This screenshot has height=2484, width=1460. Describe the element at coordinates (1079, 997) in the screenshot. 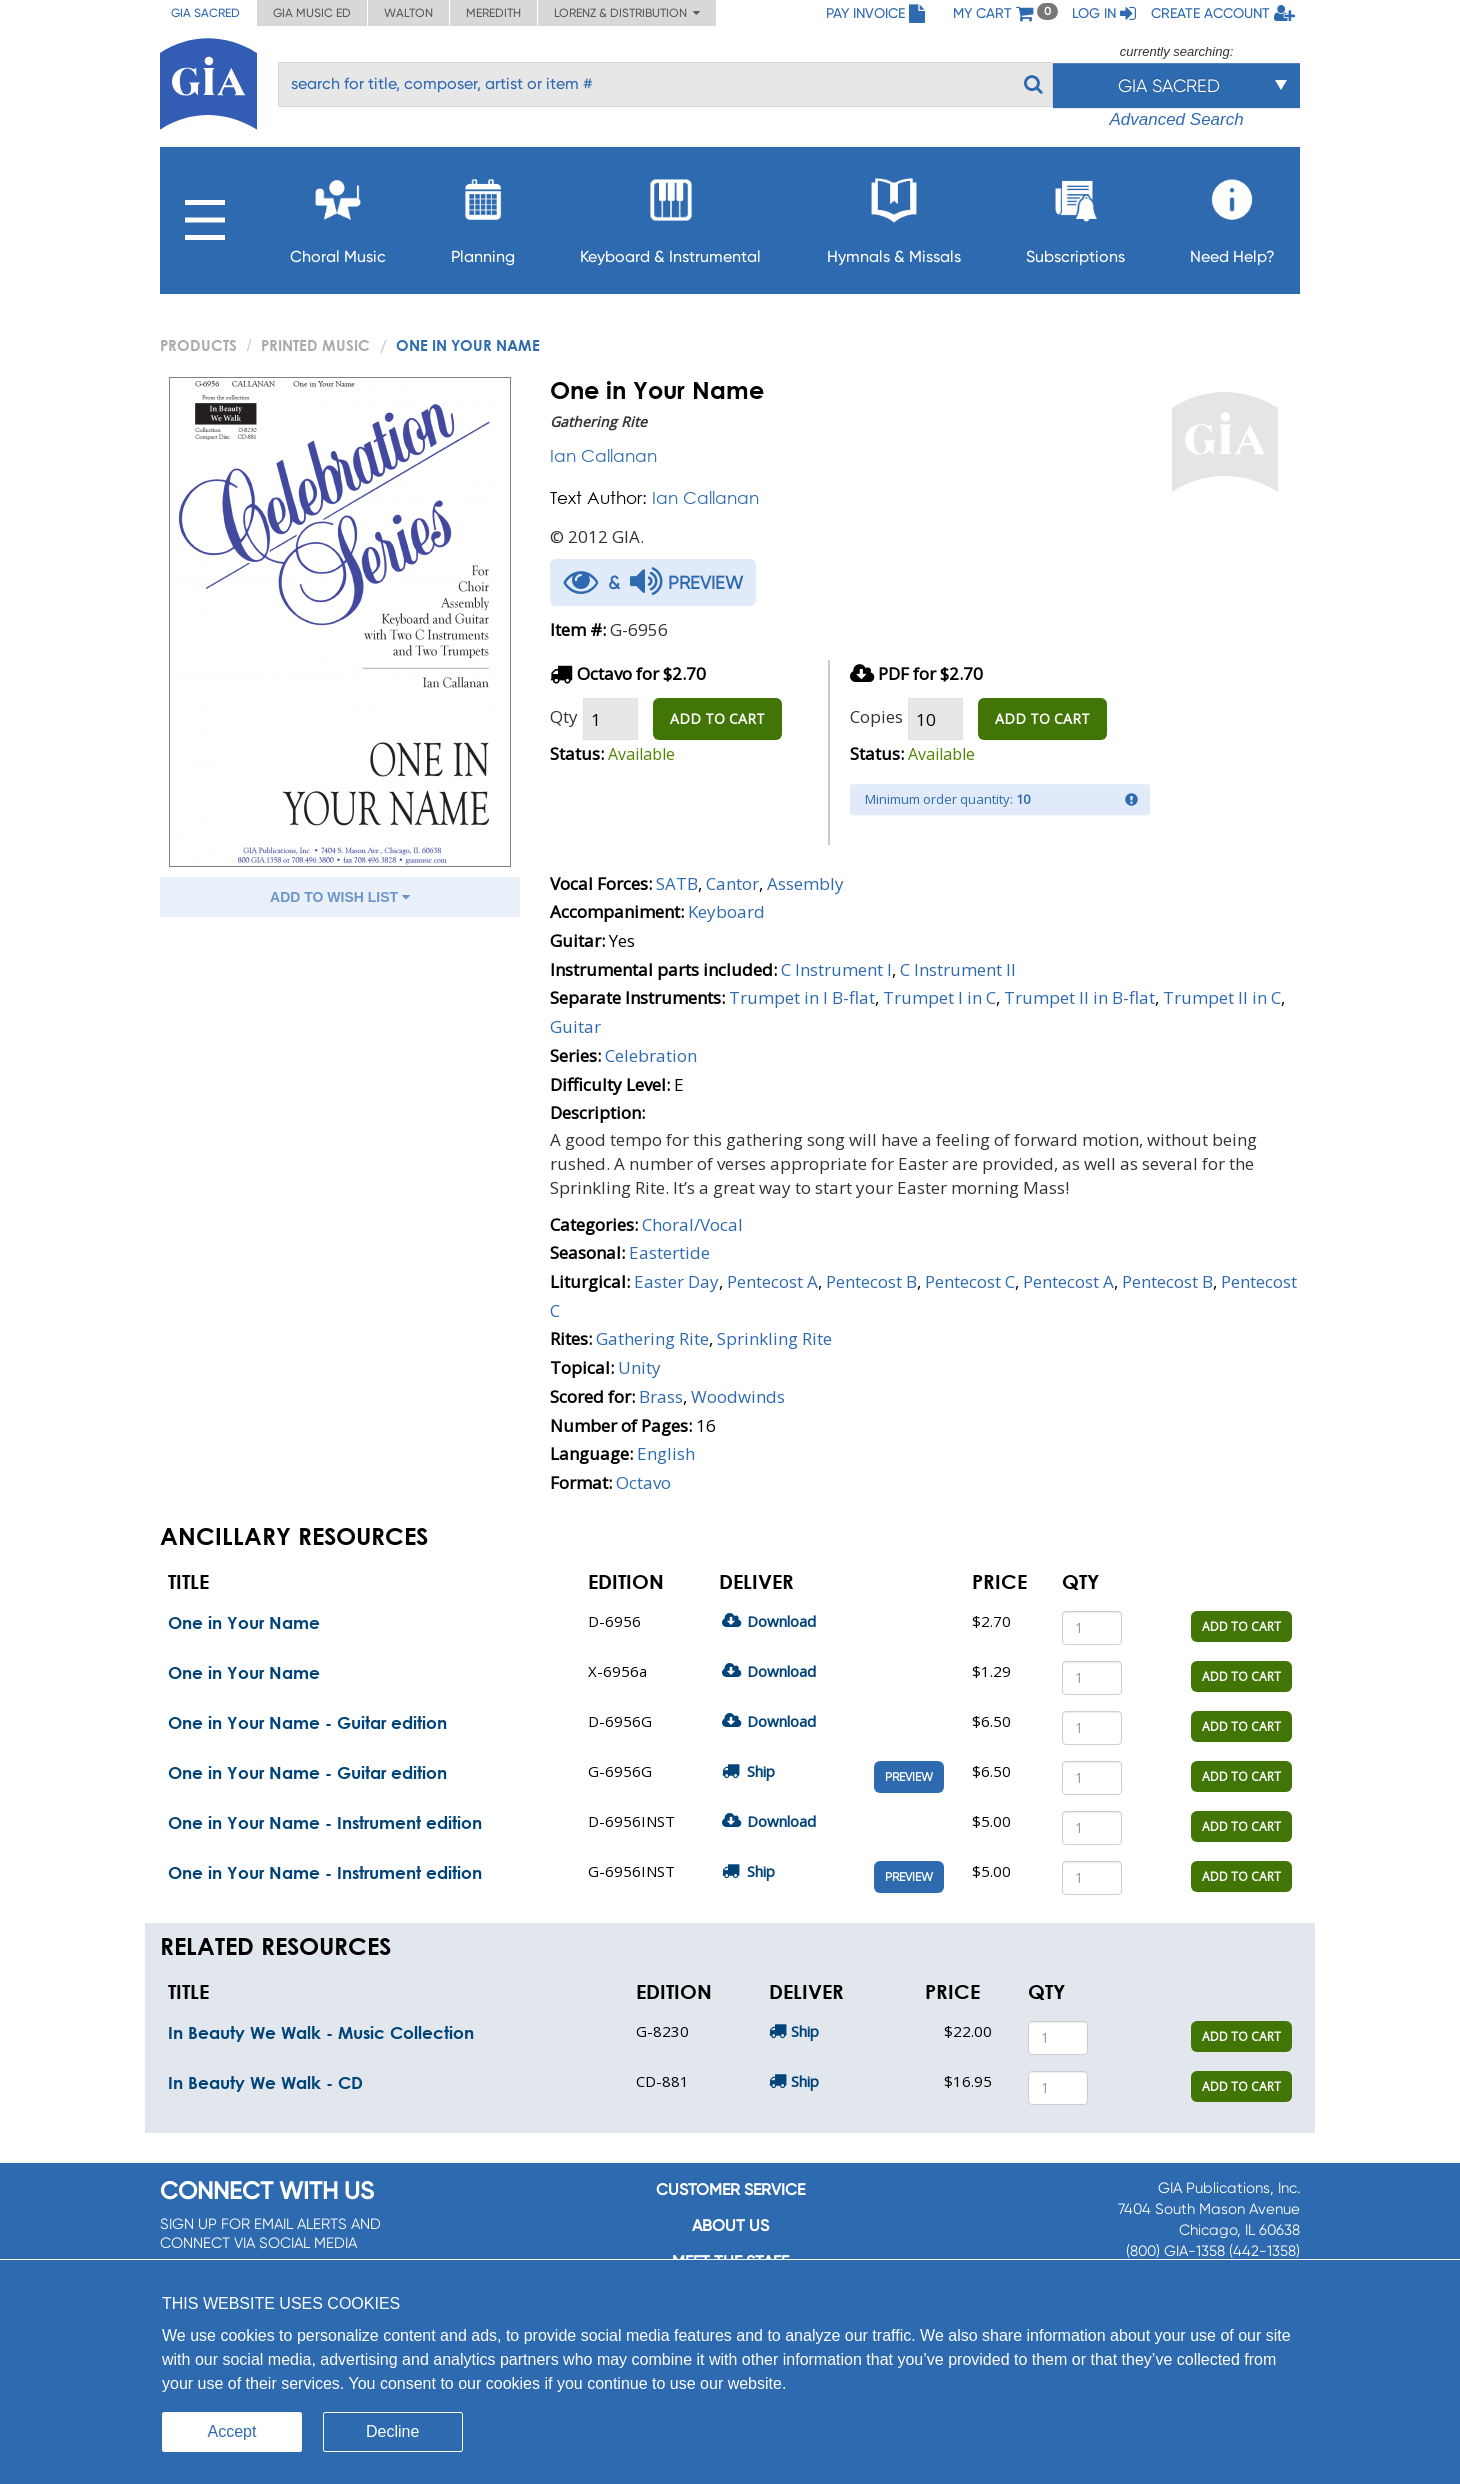

I see `Trumpet II in B-flat` at that location.